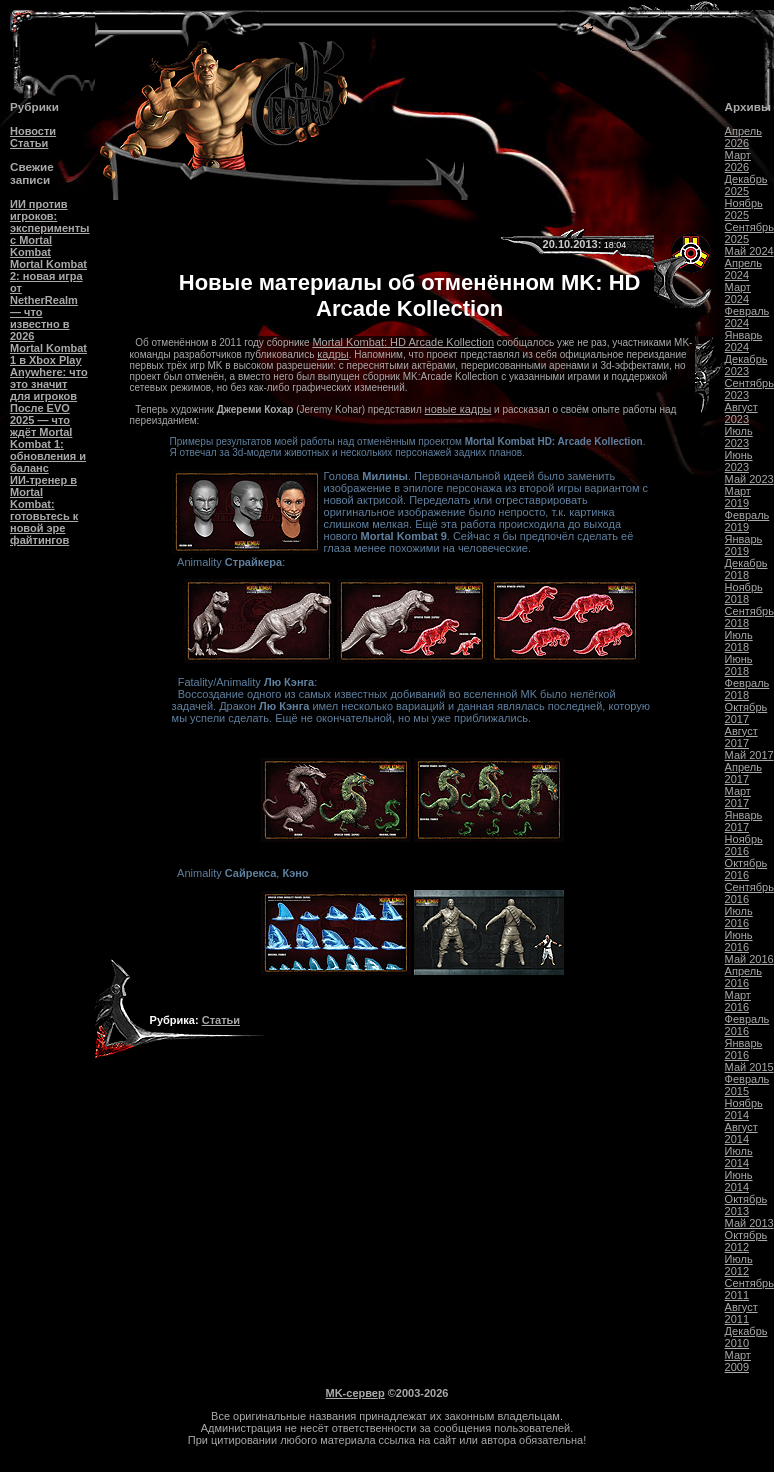 This screenshot has width=774, height=1472. What do you see at coordinates (741, 413) in the screenshot?
I see `Август 2023` at bounding box center [741, 413].